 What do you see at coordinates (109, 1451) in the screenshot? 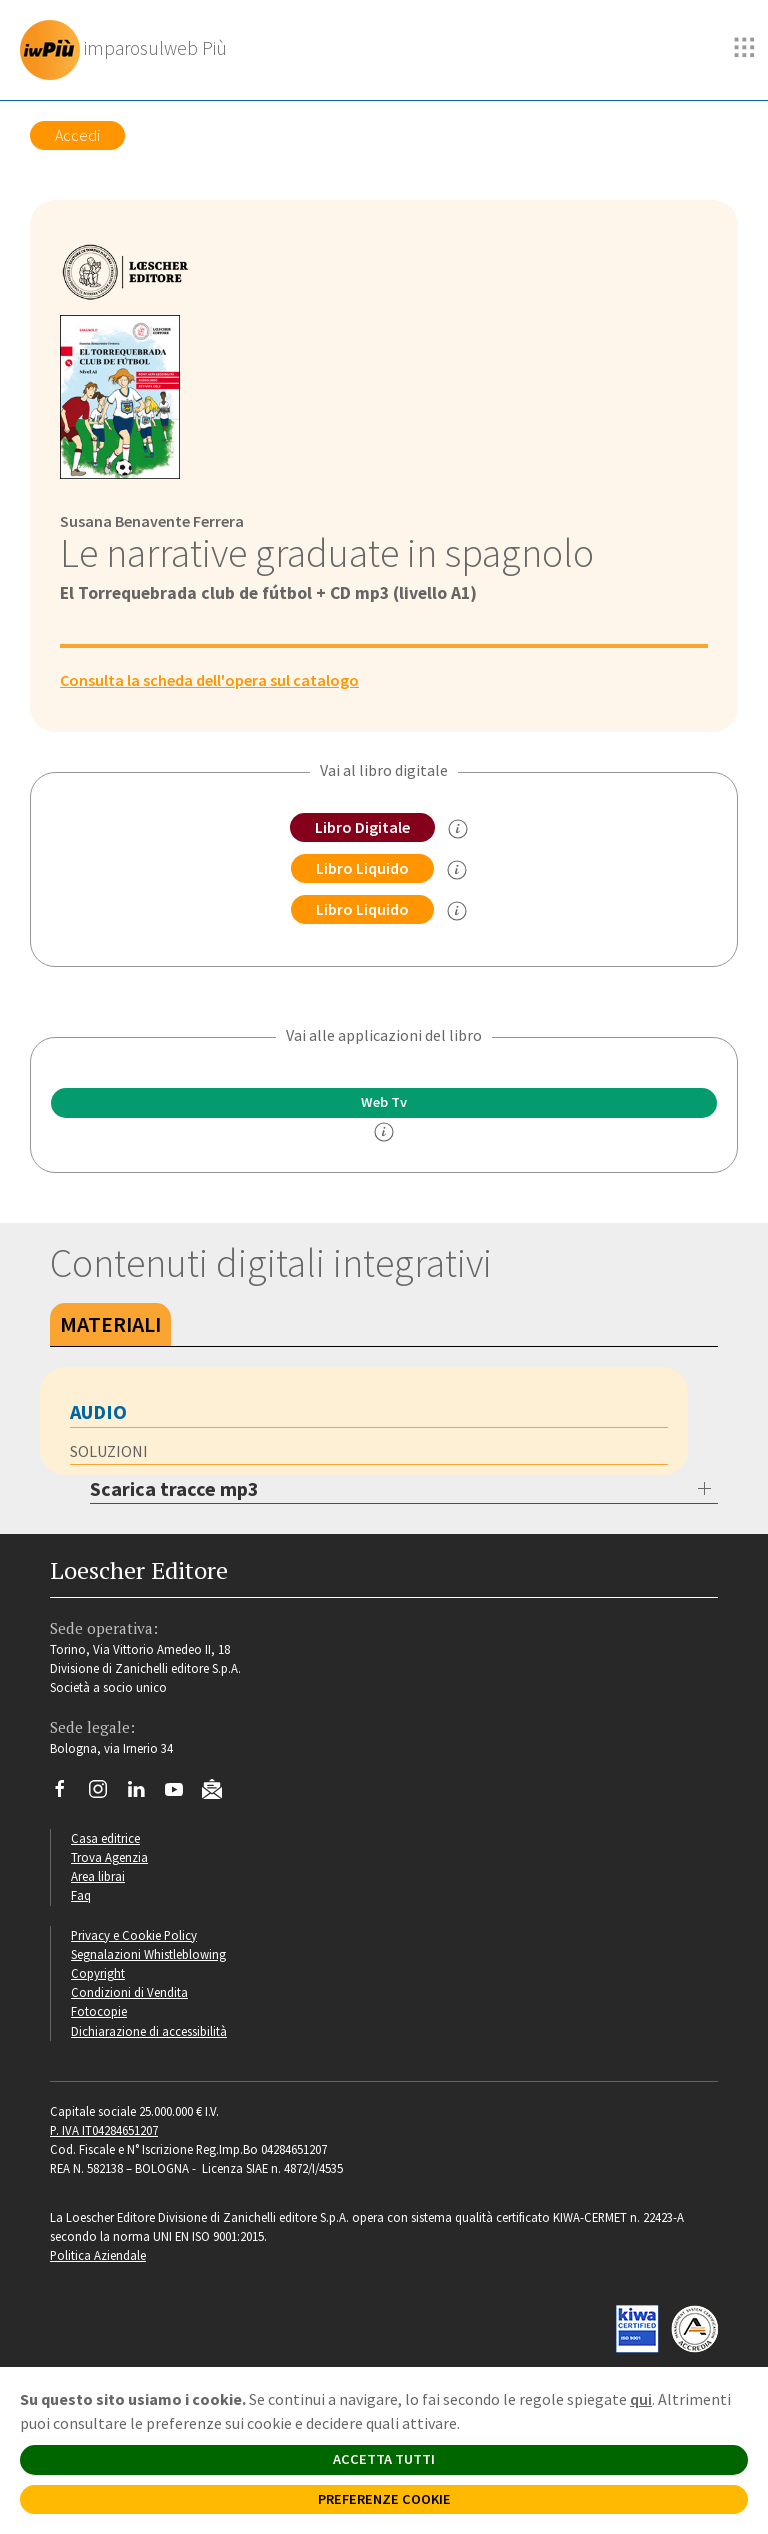
I see `SOLUZIONI` at bounding box center [109, 1451].